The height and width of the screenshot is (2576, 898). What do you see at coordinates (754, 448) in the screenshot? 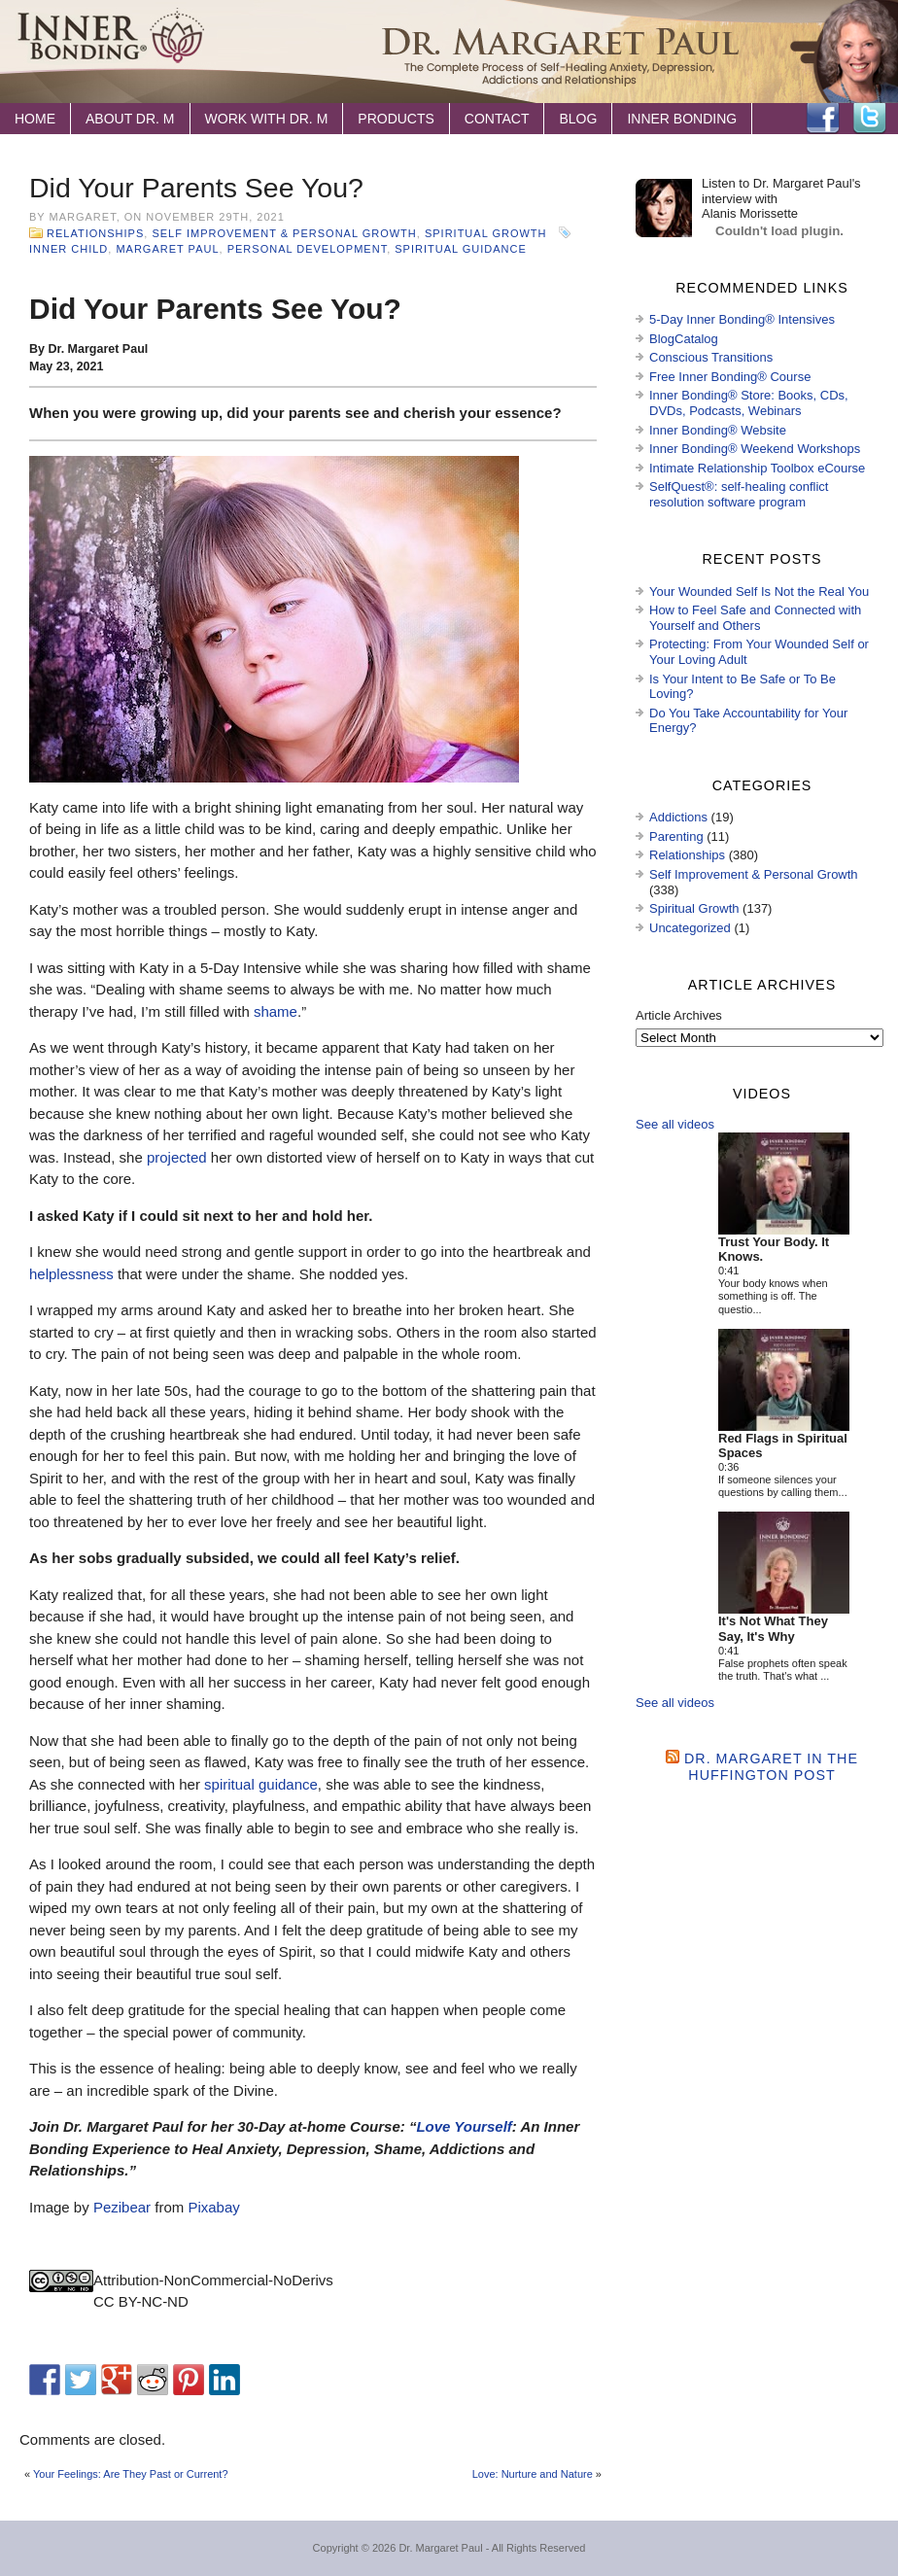
I see `Inner Bonding® Weekend Workshops` at bounding box center [754, 448].